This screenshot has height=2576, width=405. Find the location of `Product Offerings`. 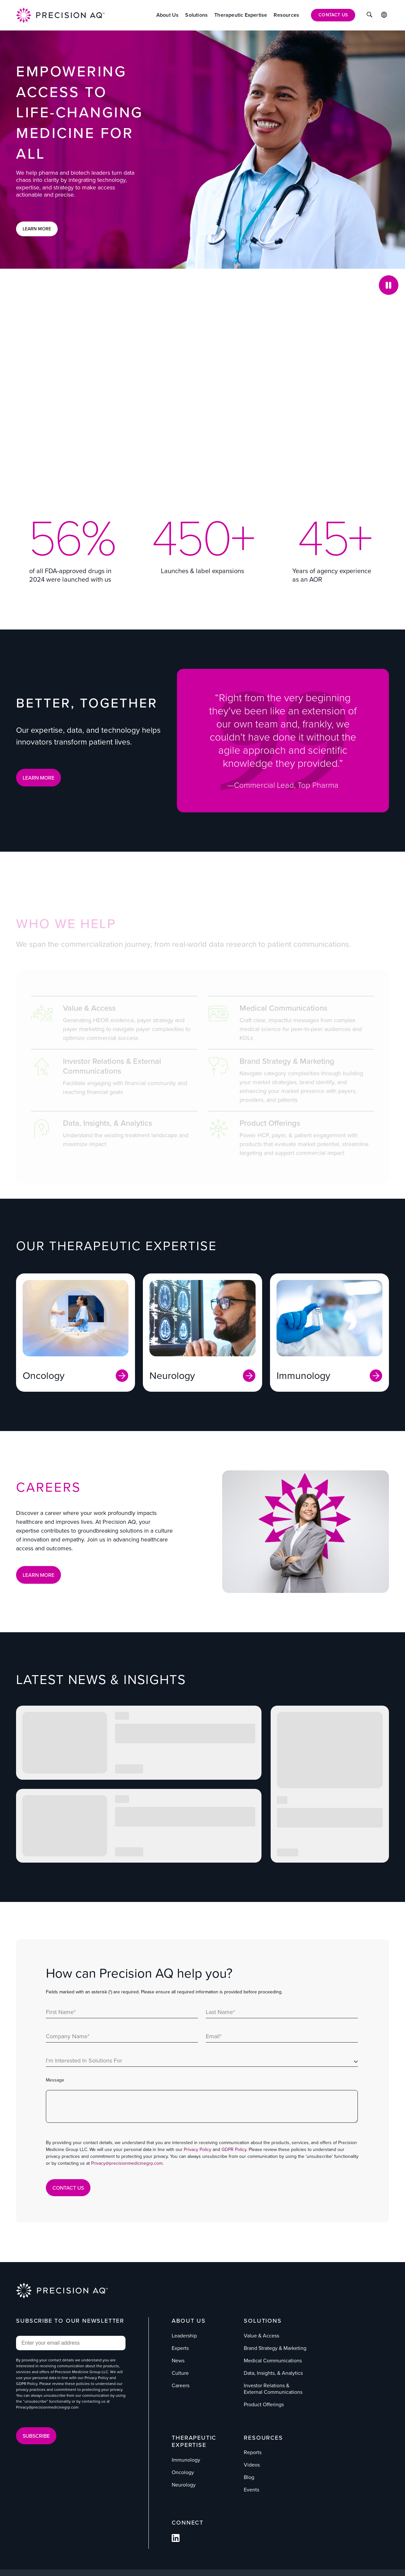

Product Offerings is located at coordinates (264, 2404).